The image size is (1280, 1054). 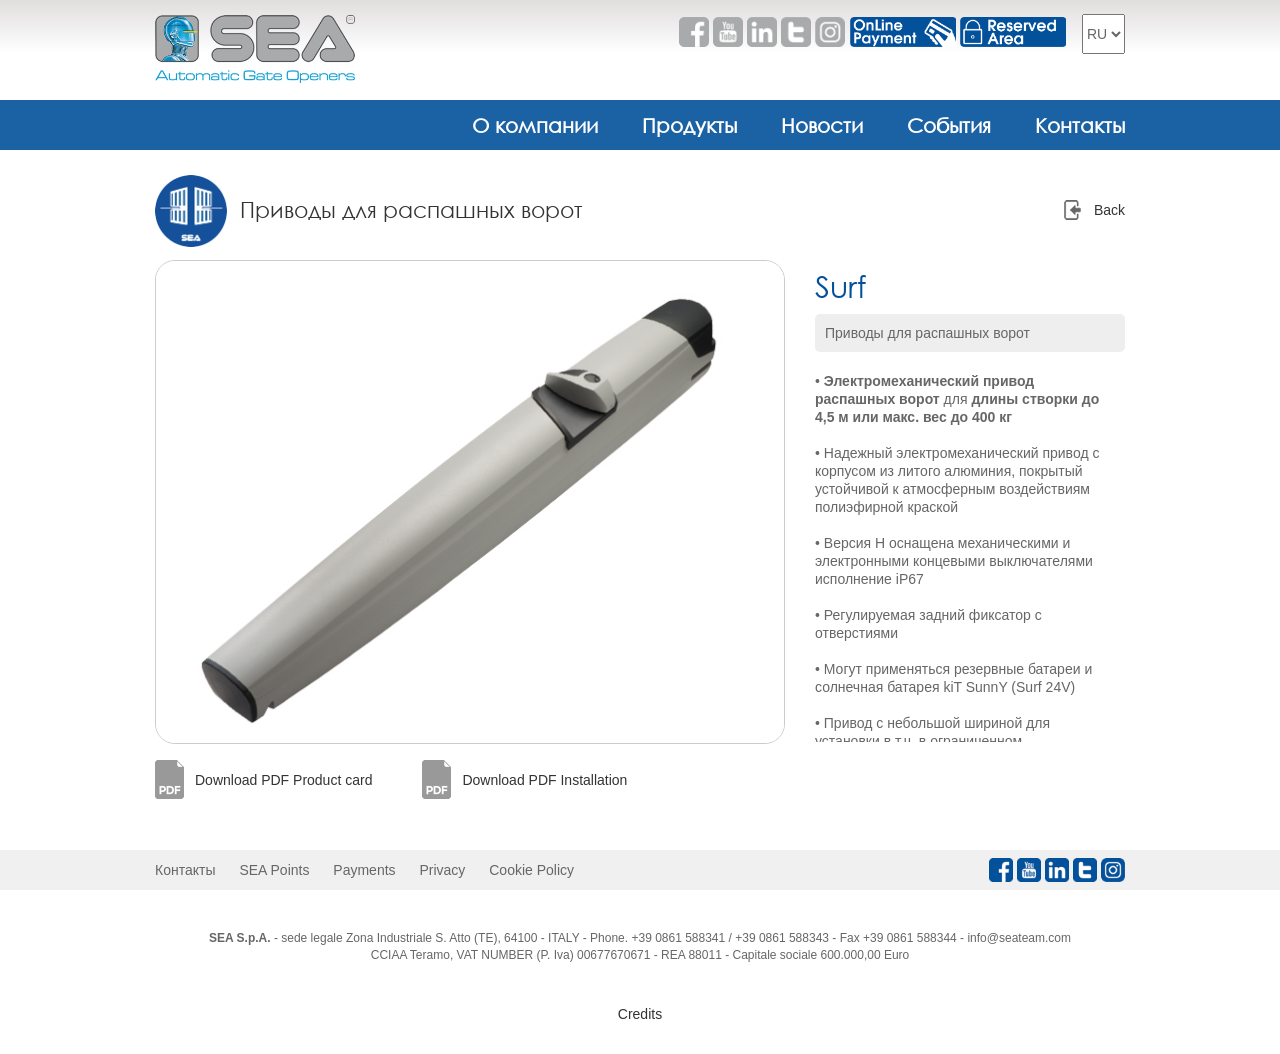 What do you see at coordinates (274, 870) in the screenshot?
I see `SEA Points` at bounding box center [274, 870].